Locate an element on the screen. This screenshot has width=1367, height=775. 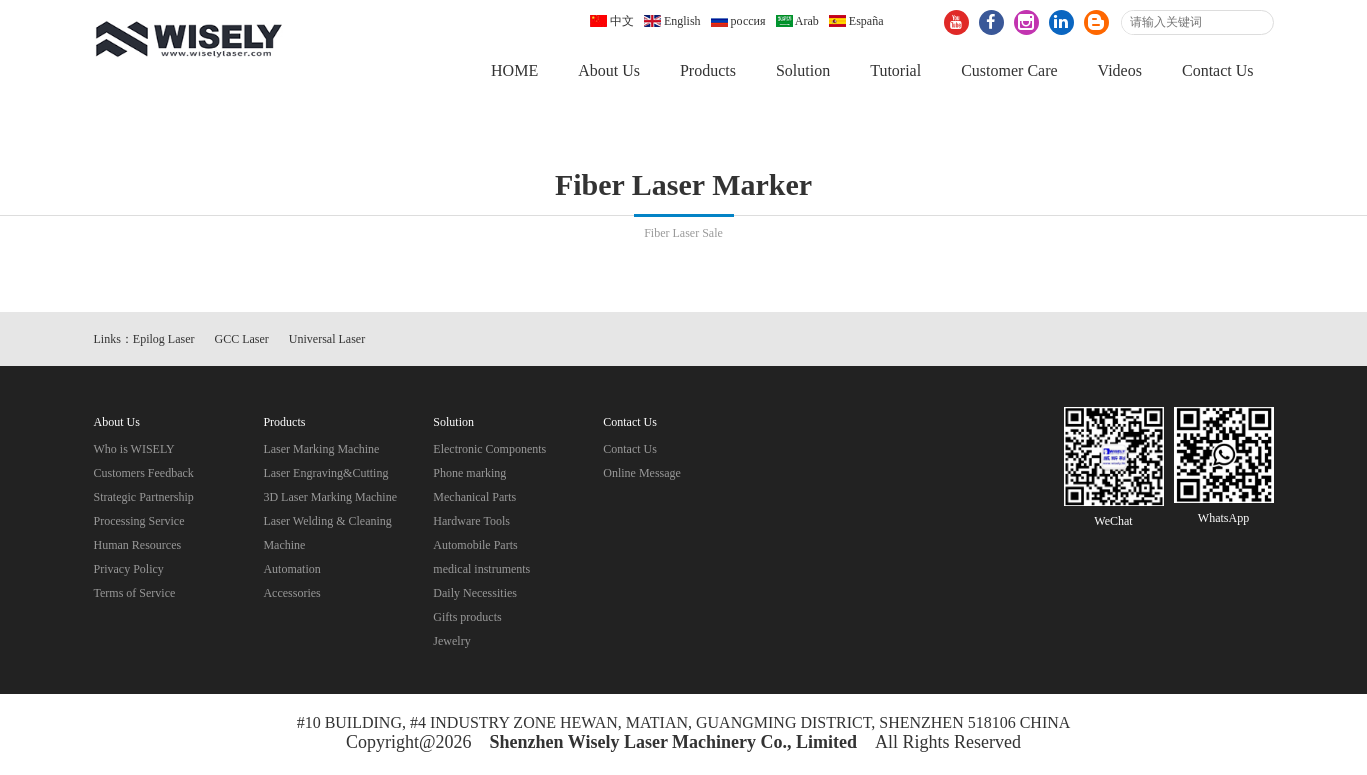
España is located at coordinates (856, 21).